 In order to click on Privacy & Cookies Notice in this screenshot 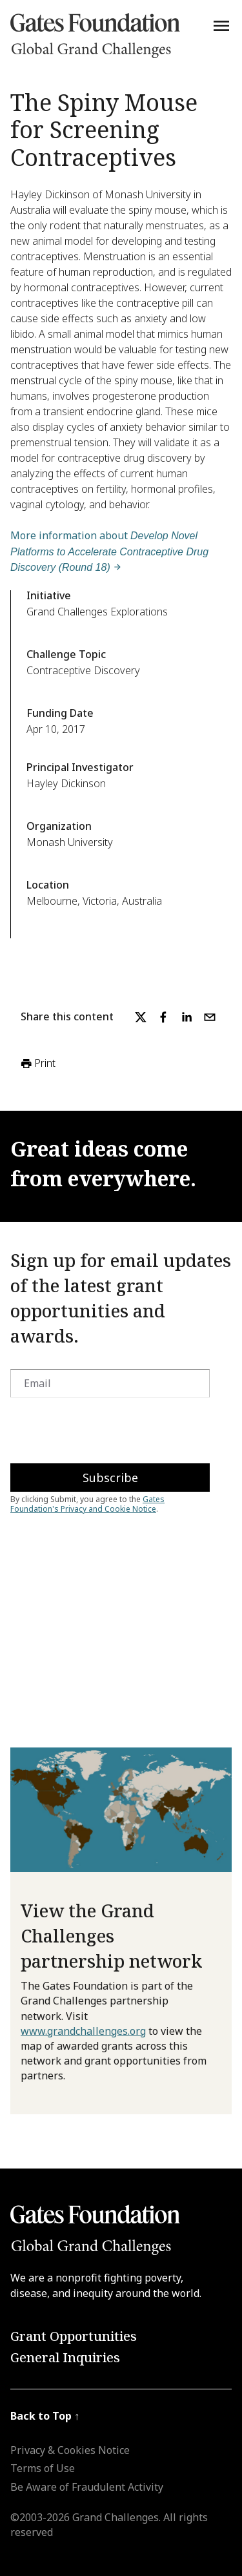, I will do `click(70, 2450)`.